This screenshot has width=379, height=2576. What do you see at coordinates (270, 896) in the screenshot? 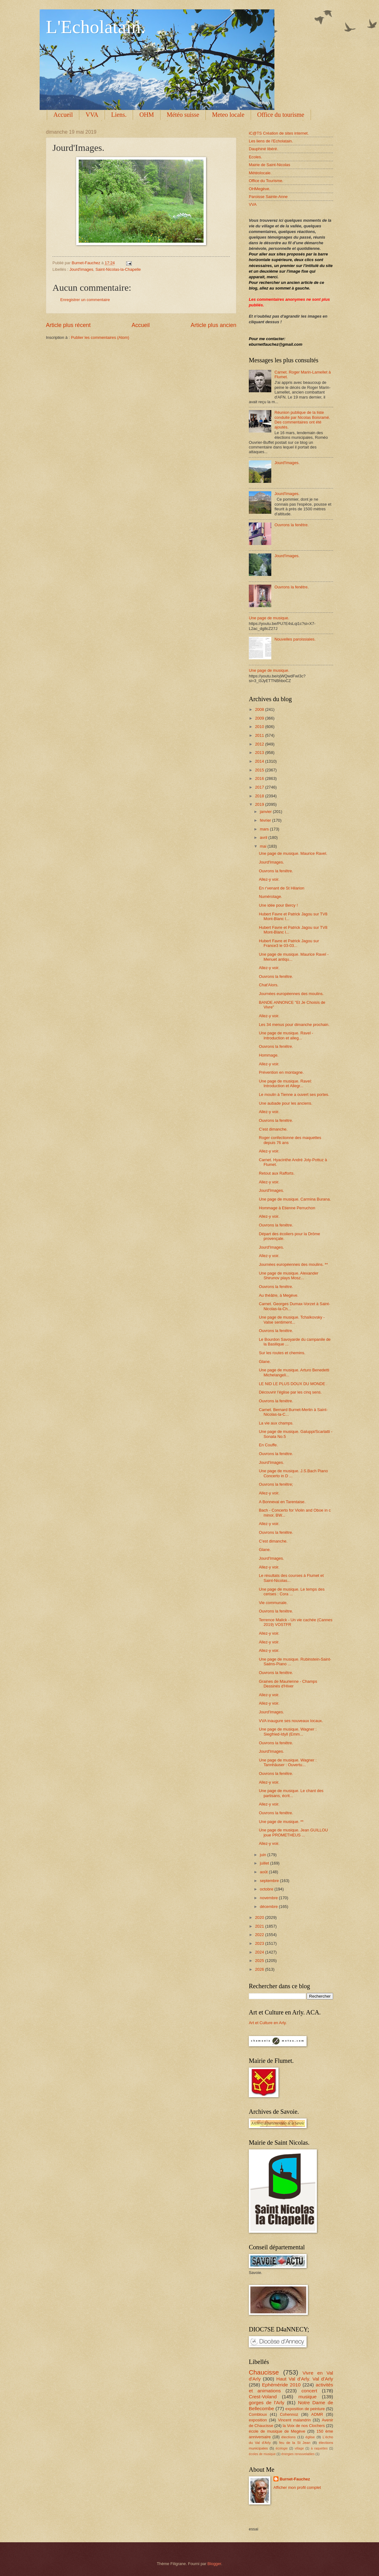
I see `Numérotage.` at bounding box center [270, 896].